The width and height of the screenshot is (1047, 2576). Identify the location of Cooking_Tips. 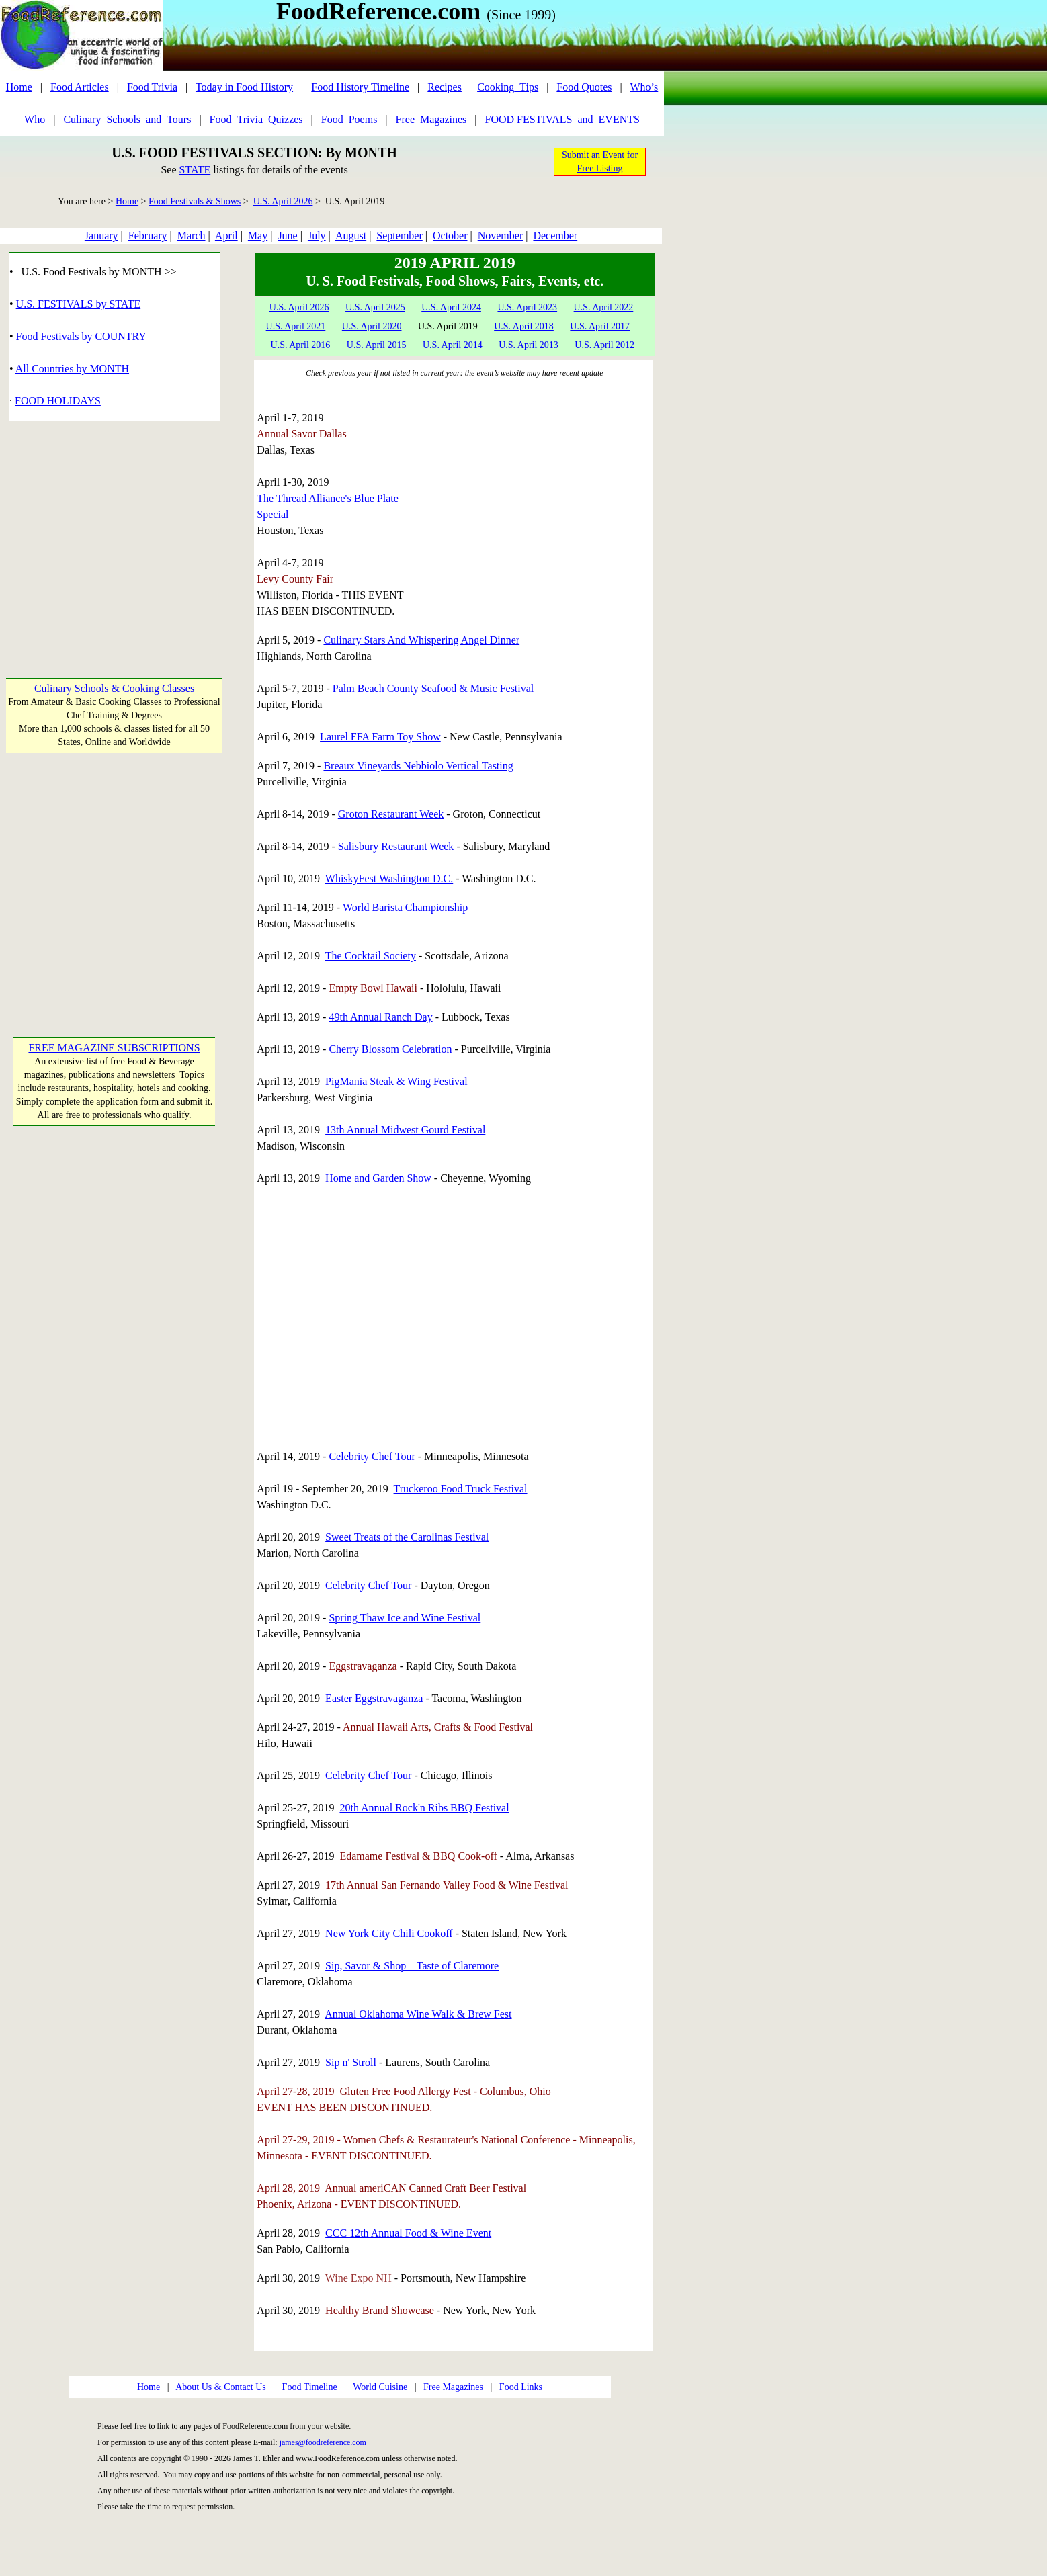
(507, 87).